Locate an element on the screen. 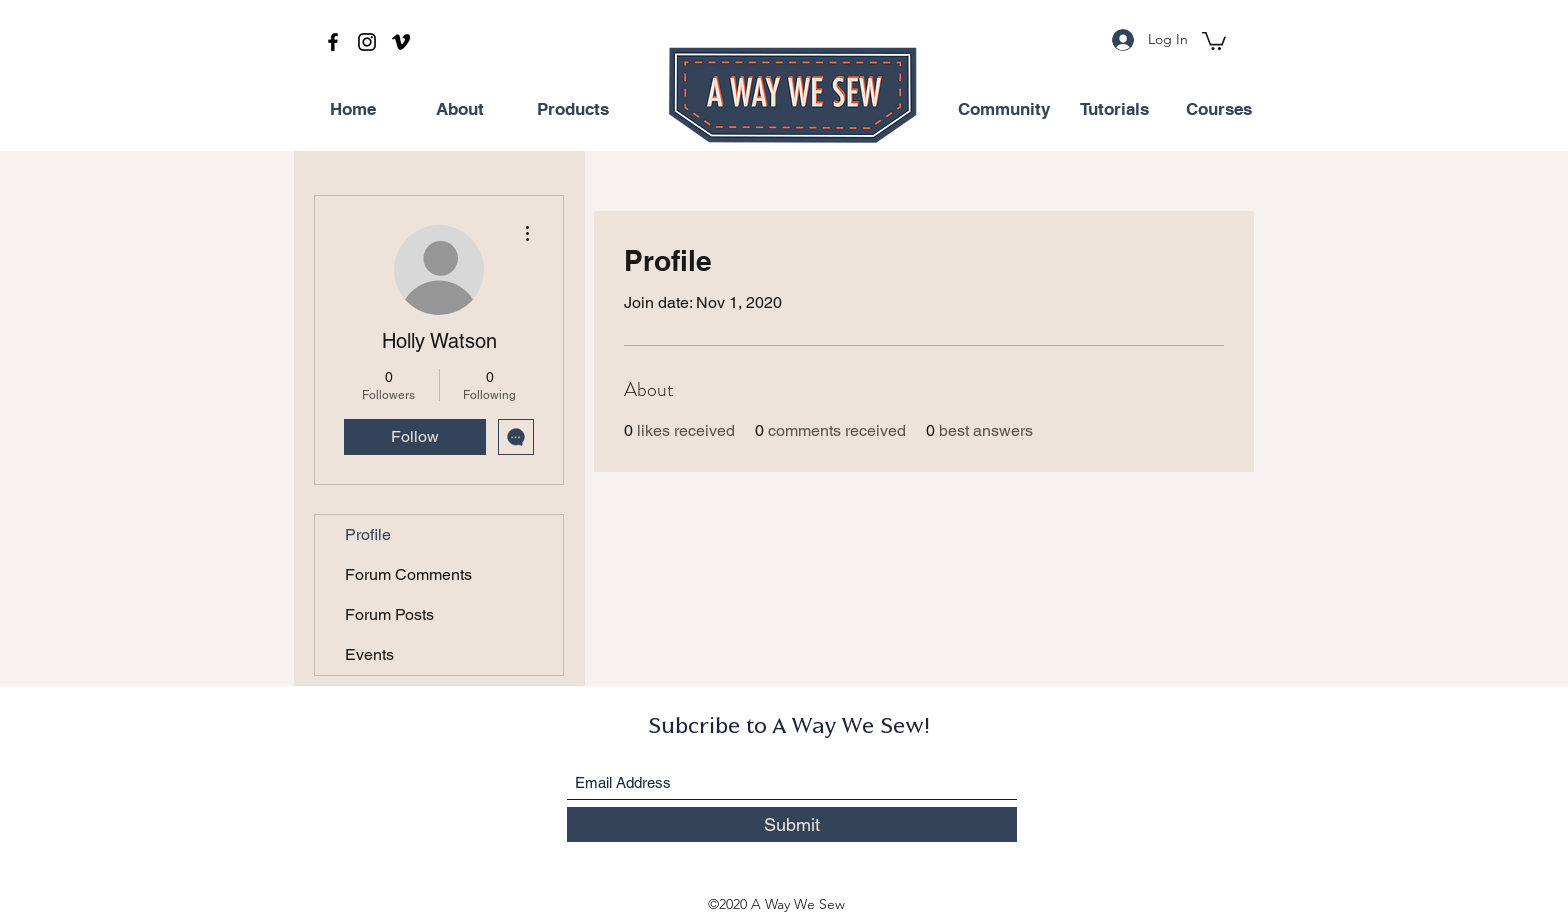  Events is located at coordinates (369, 654).